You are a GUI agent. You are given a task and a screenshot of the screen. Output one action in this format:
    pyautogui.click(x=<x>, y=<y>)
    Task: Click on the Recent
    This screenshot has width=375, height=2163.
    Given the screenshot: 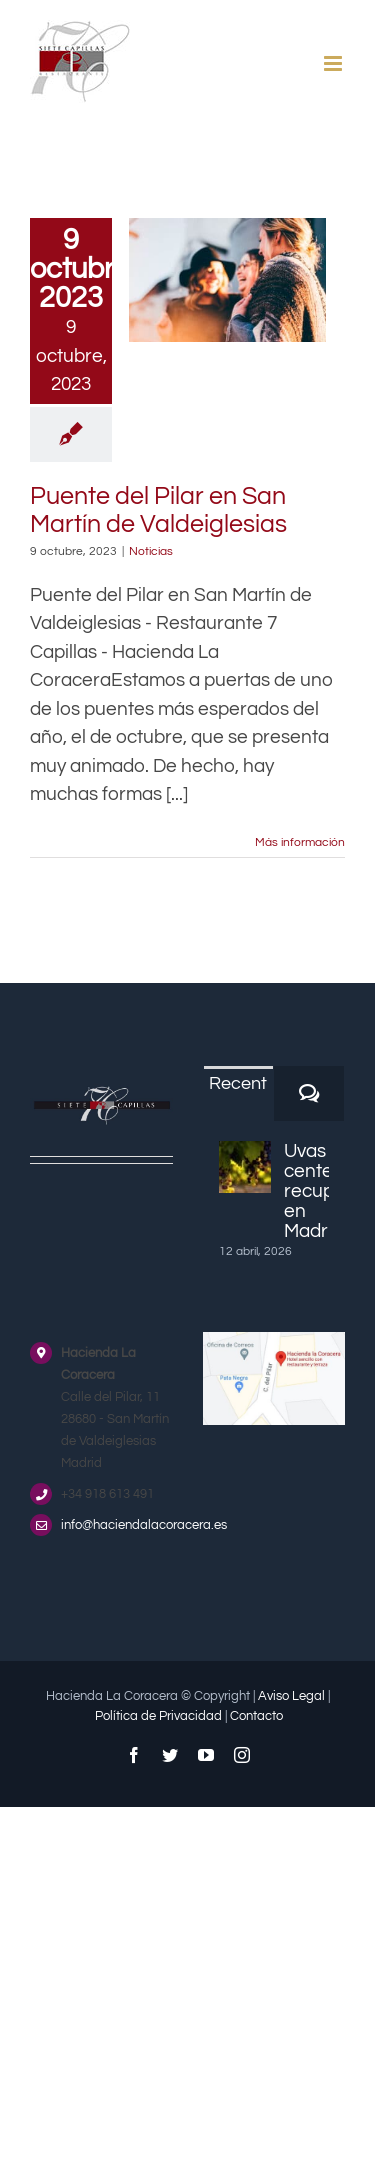 What is the action you would take?
    pyautogui.click(x=238, y=1083)
    